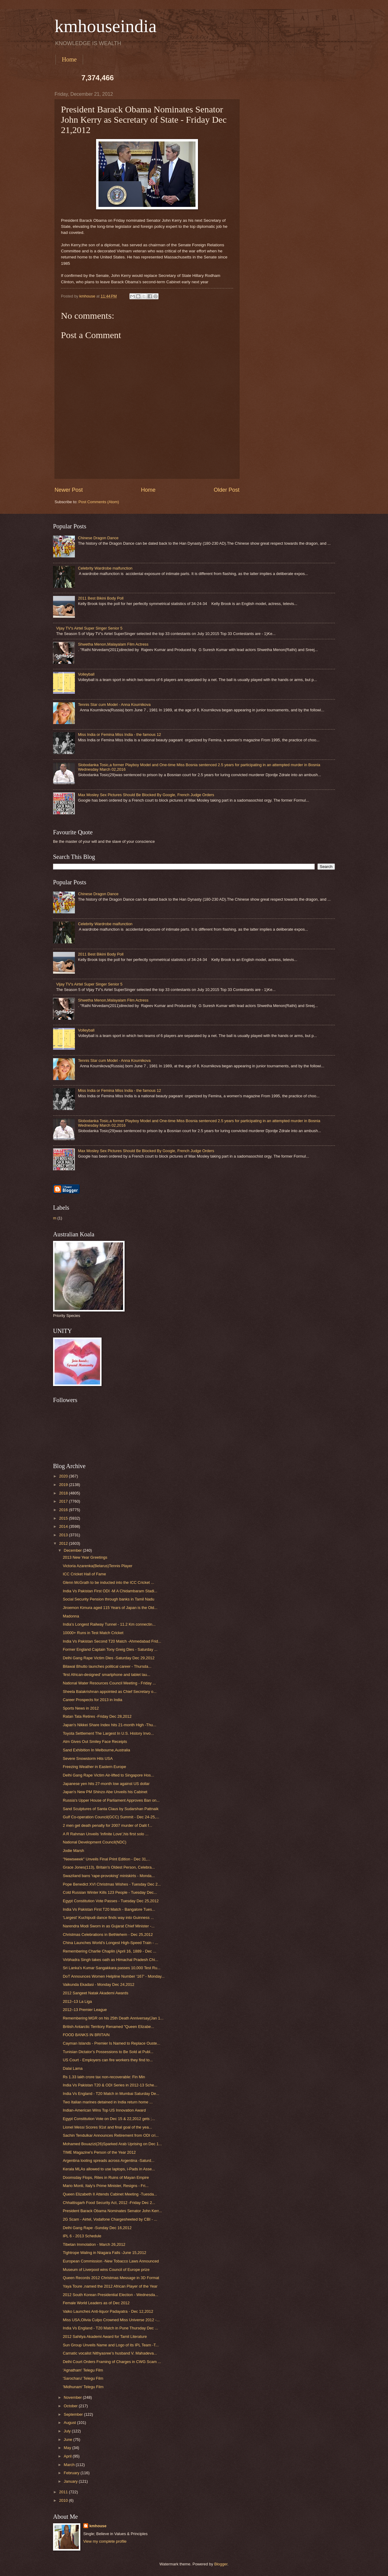  Describe the element at coordinates (106, 26) in the screenshot. I see `kmhouseindia` at that location.